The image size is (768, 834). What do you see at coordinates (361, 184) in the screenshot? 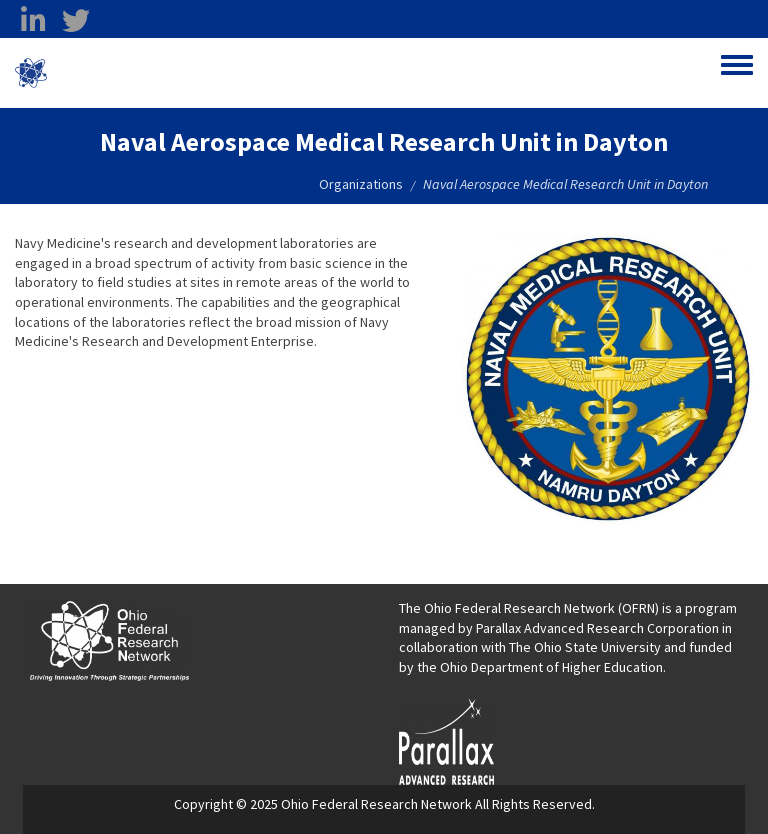
I see `Organizations` at bounding box center [361, 184].